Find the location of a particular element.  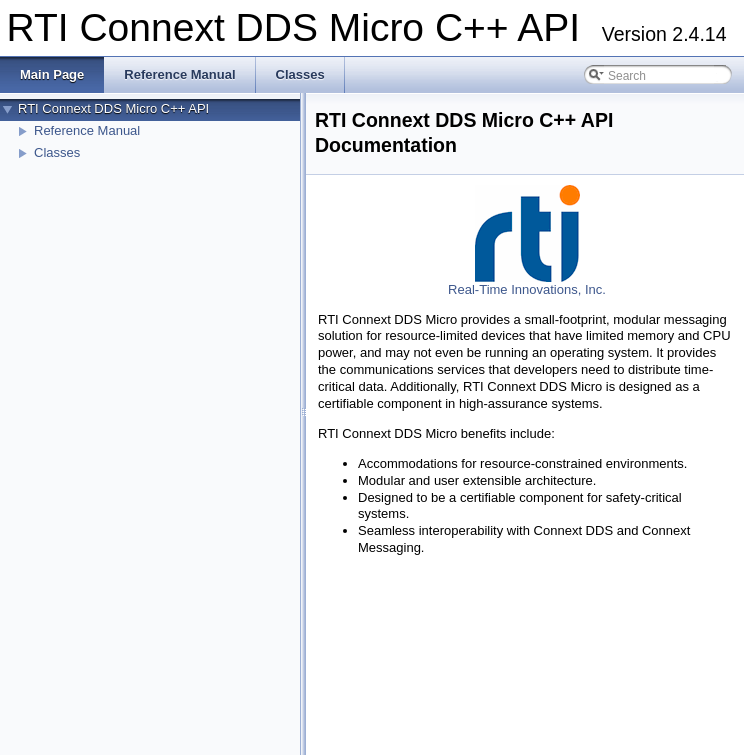

Real-Time Innovations, Inc. is located at coordinates (527, 289).